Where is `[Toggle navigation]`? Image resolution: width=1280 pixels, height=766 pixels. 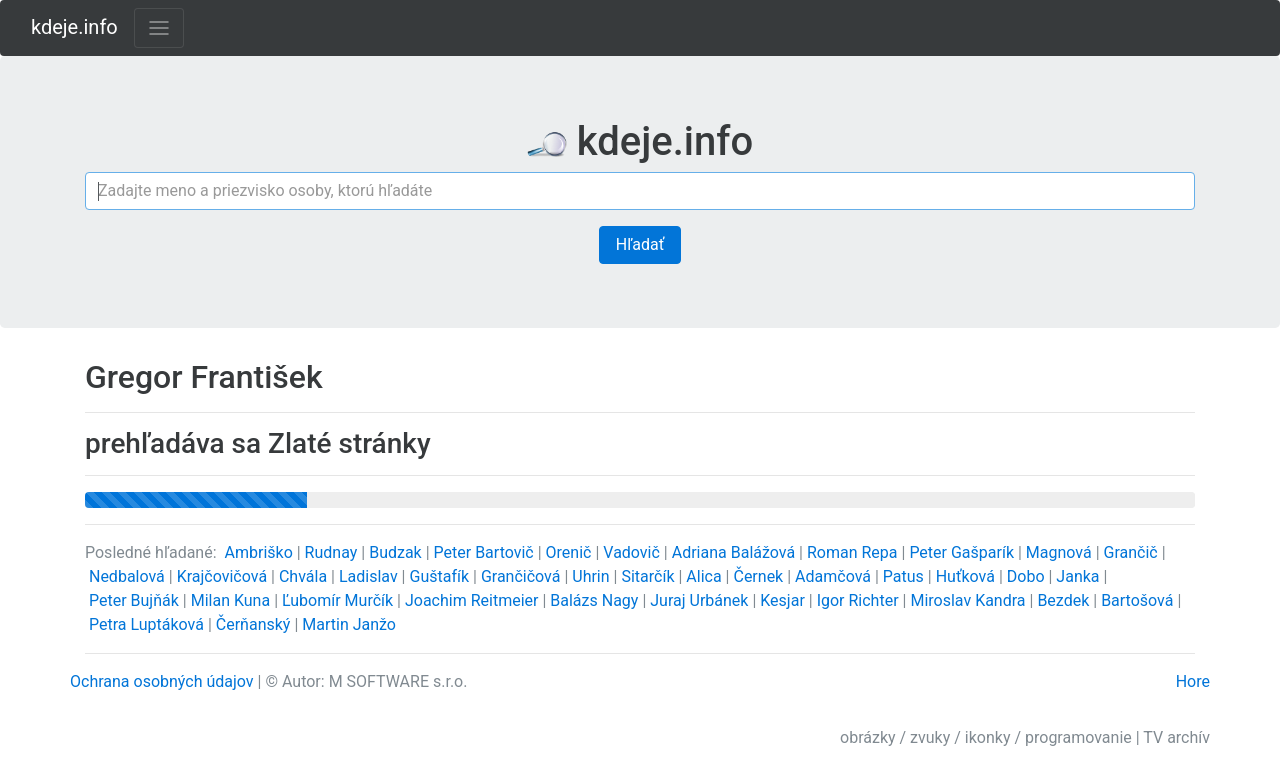 [Toggle navigation] is located at coordinates (159, 28).